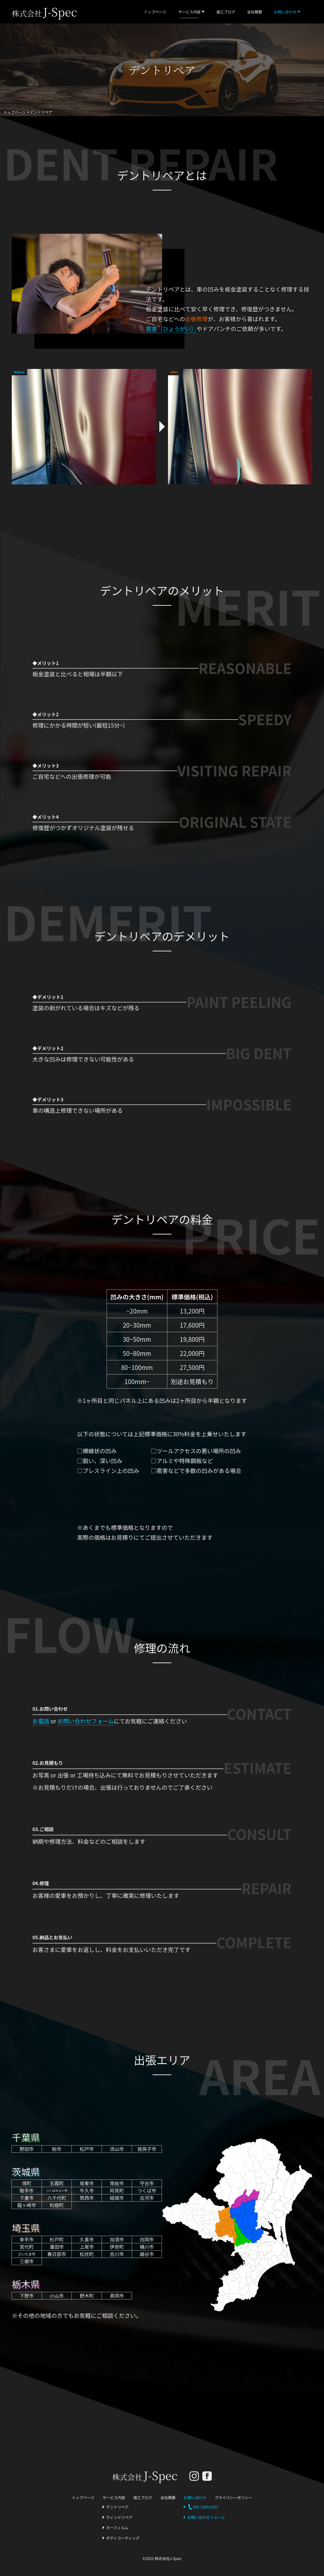  Describe the element at coordinates (254, 12) in the screenshot. I see `会社概要` at that location.